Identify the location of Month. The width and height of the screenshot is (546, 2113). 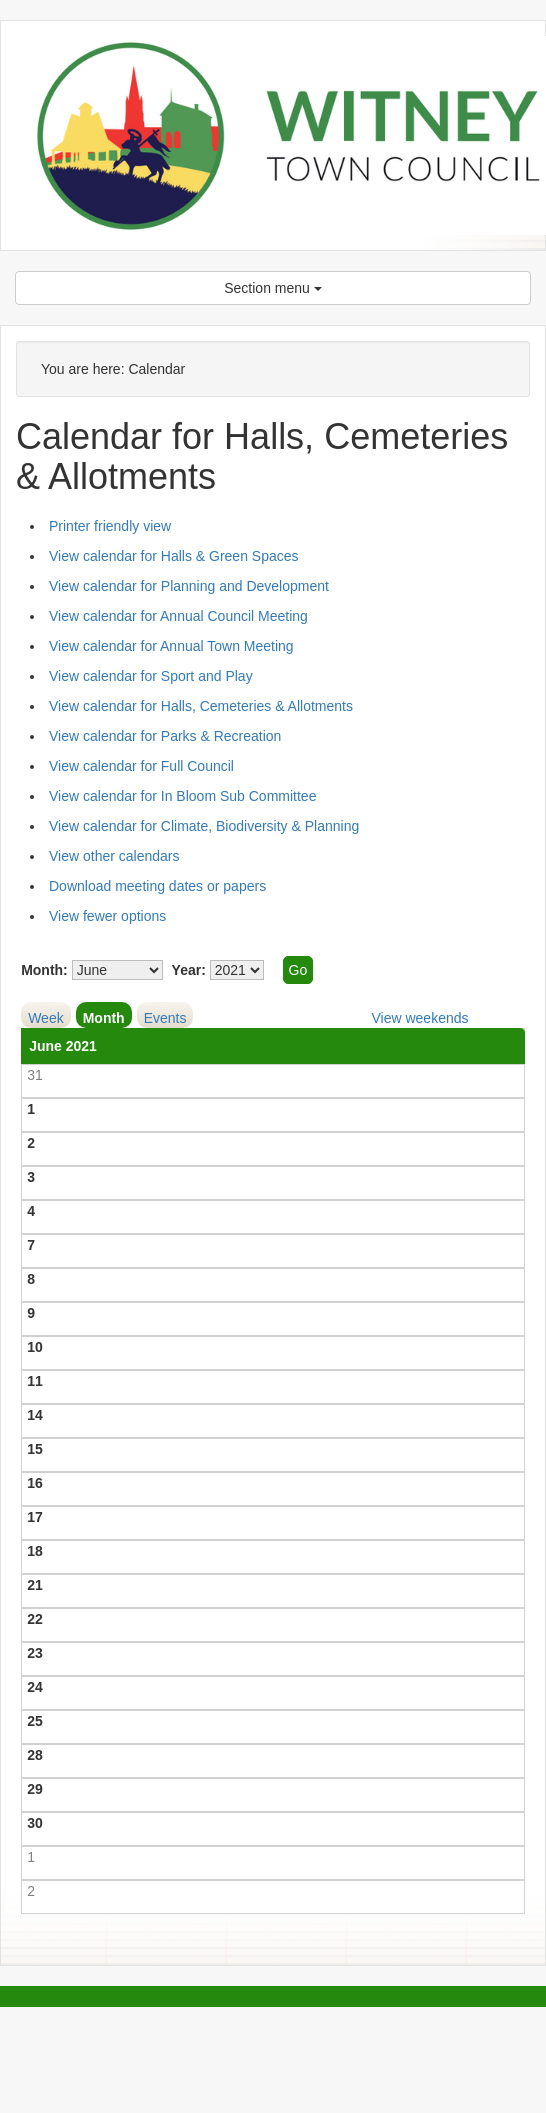
(104, 1018).